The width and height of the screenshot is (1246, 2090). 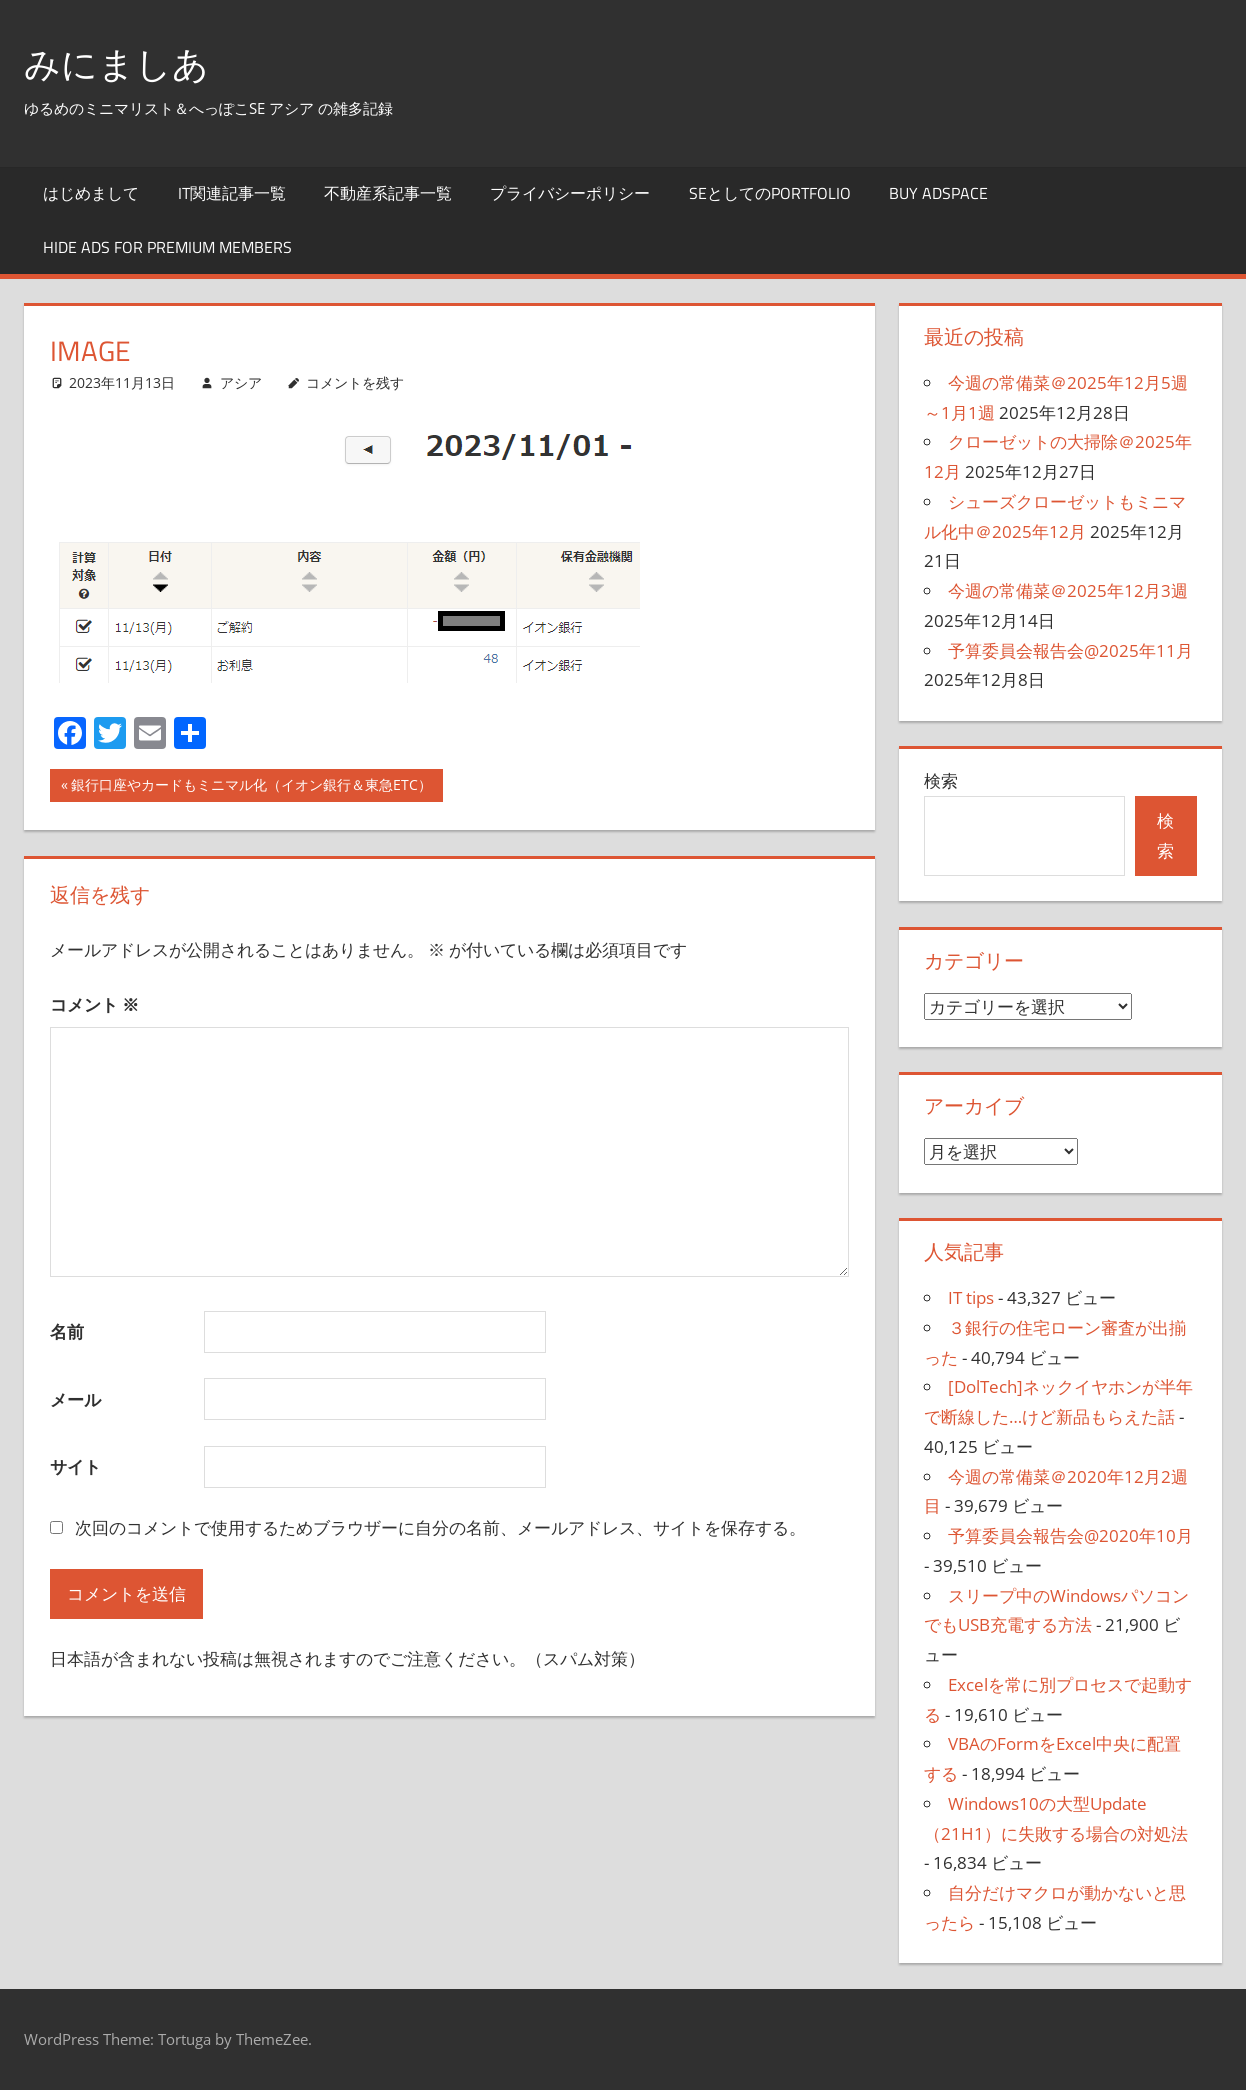 What do you see at coordinates (1068, 590) in the screenshot?
I see `今週の常備菜＠2025年12月3週` at bounding box center [1068, 590].